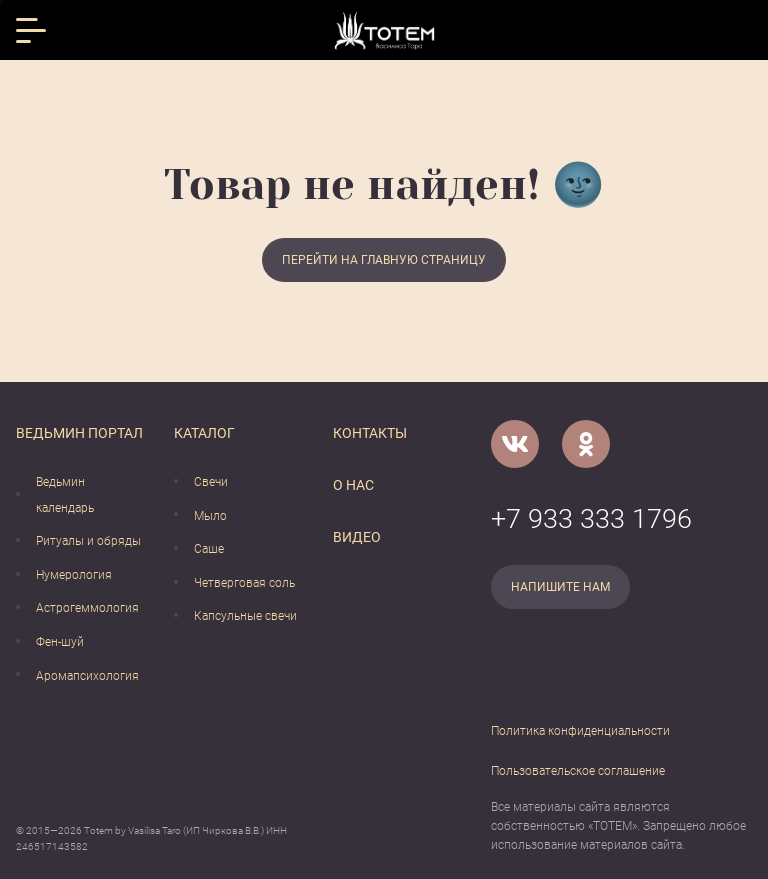 Image resolution: width=768 pixels, height=879 pixels. Describe the element at coordinates (353, 485) in the screenshot. I see `О нас` at that location.